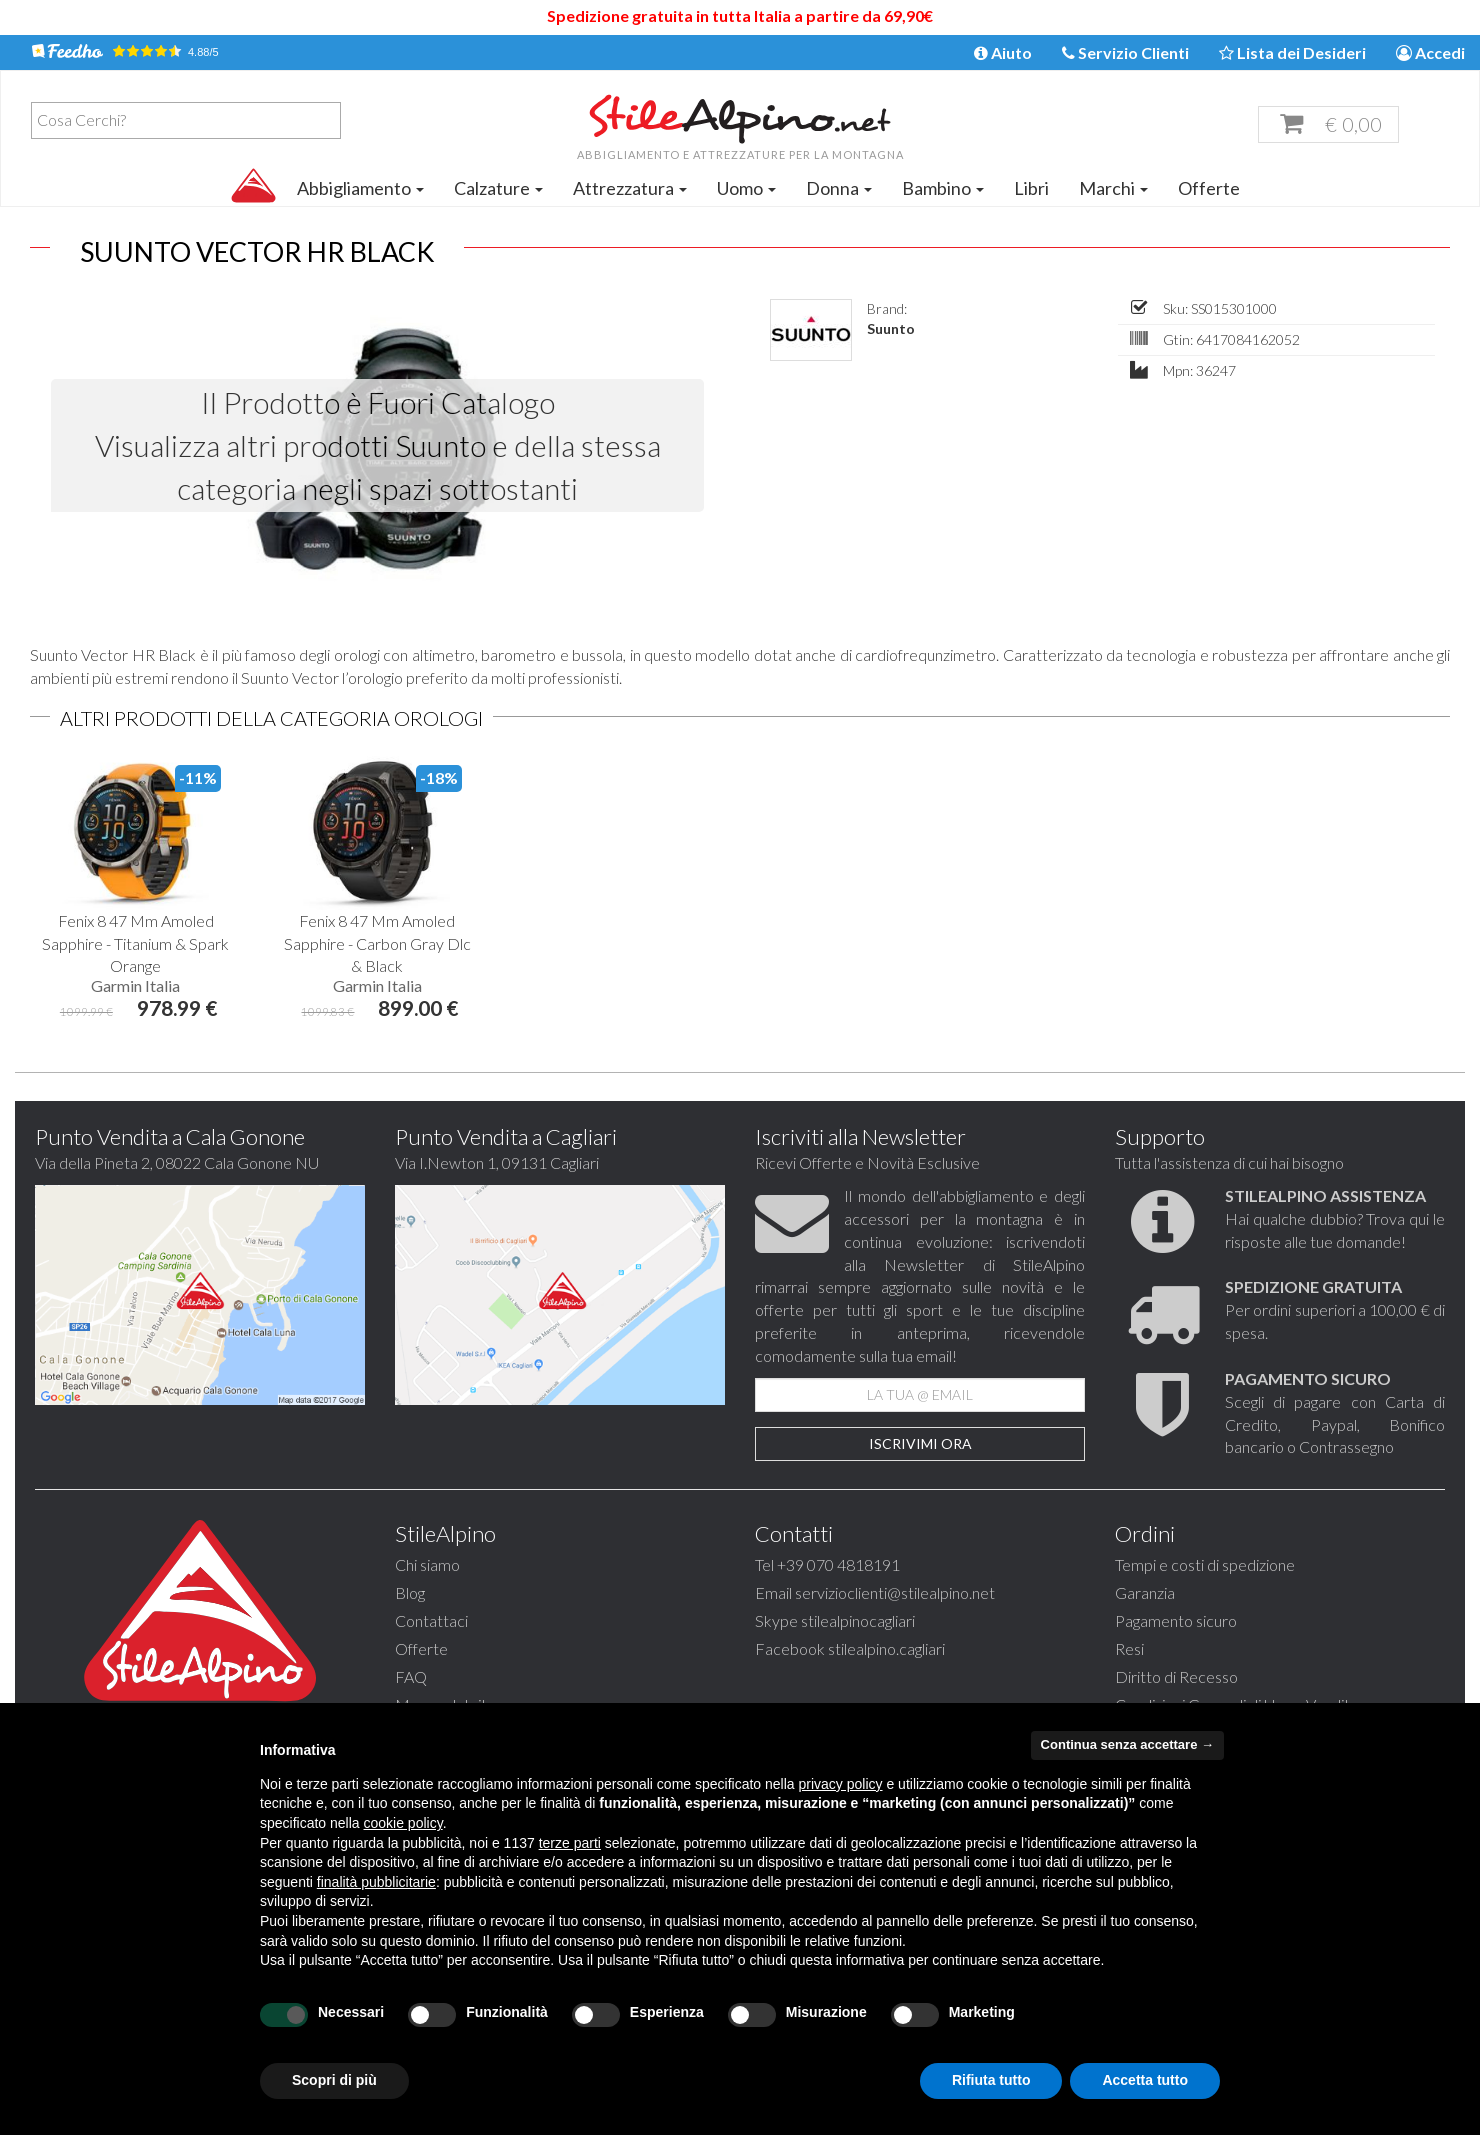  I want to click on Per ordini superiori a 100,00 € di spesa., so click(1335, 1309).